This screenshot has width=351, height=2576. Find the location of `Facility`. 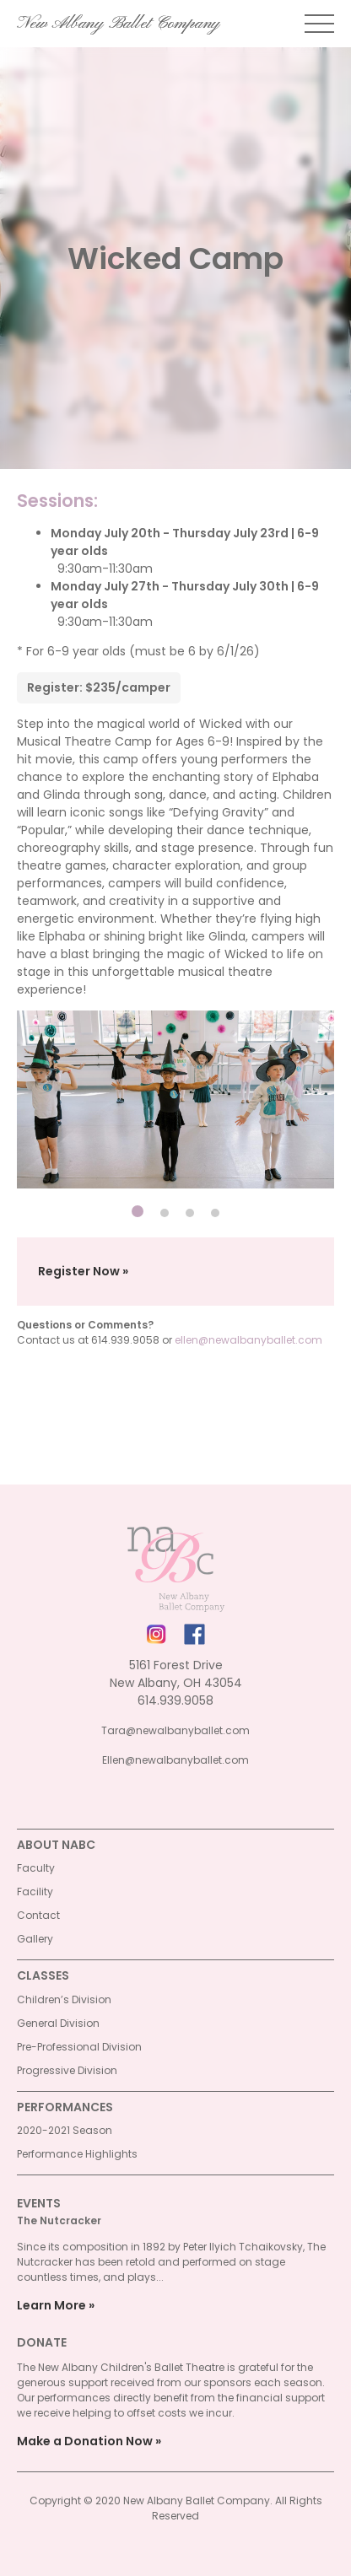

Facility is located at coordinates (35, 1891).